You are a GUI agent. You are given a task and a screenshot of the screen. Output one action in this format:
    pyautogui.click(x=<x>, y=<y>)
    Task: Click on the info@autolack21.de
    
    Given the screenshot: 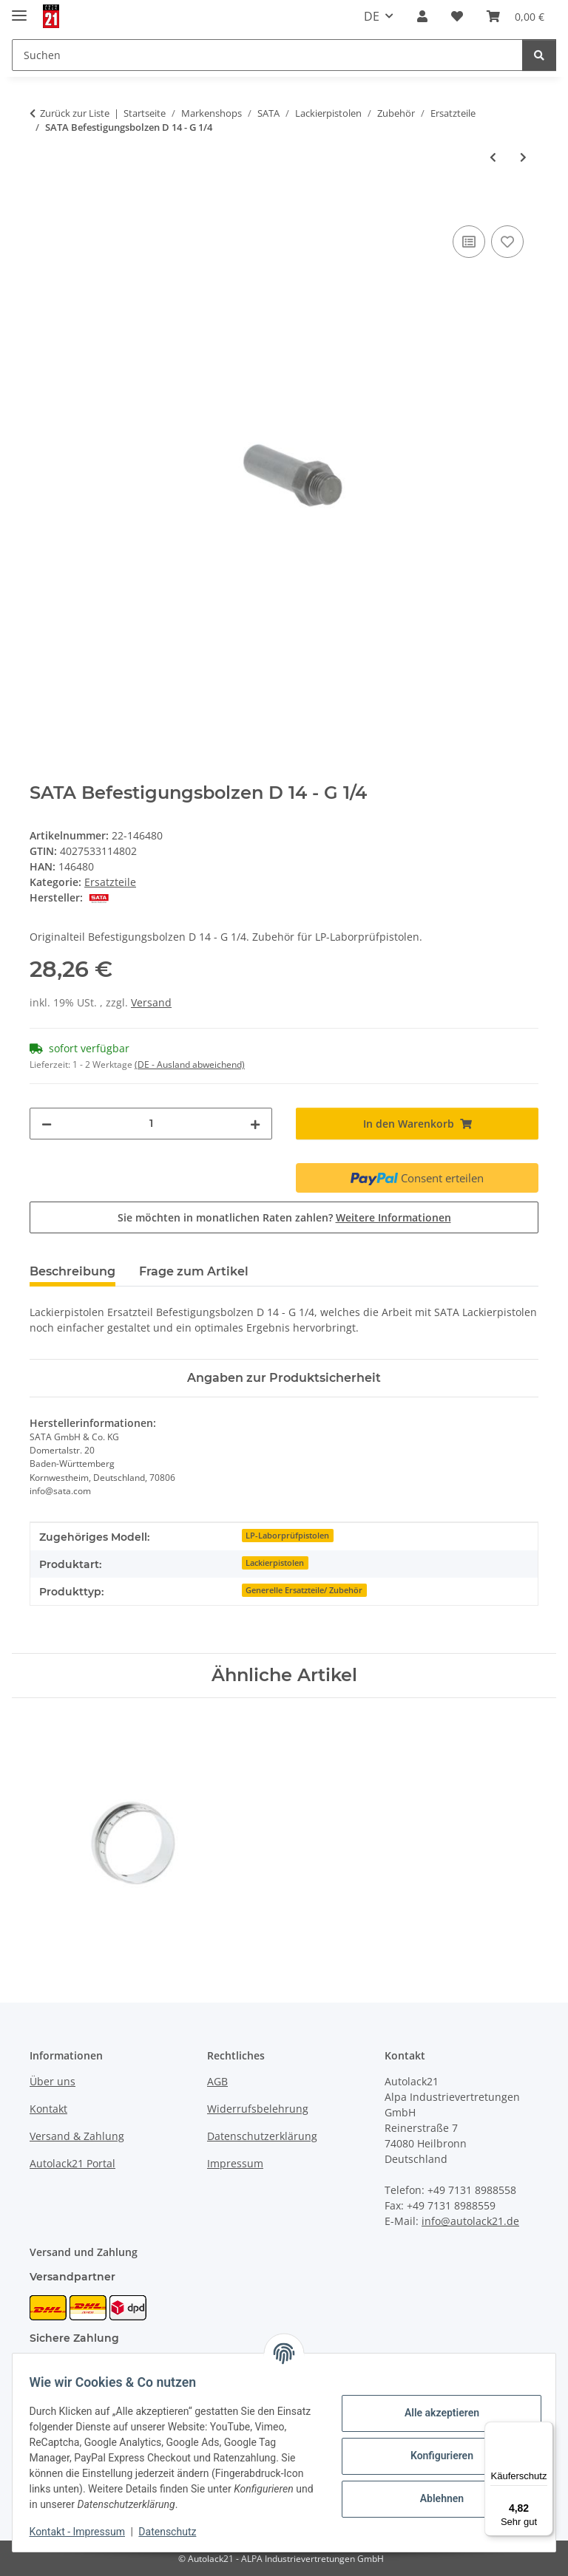 What is the action you would take?
    pyautogui.click(x=470, y=2221)
    